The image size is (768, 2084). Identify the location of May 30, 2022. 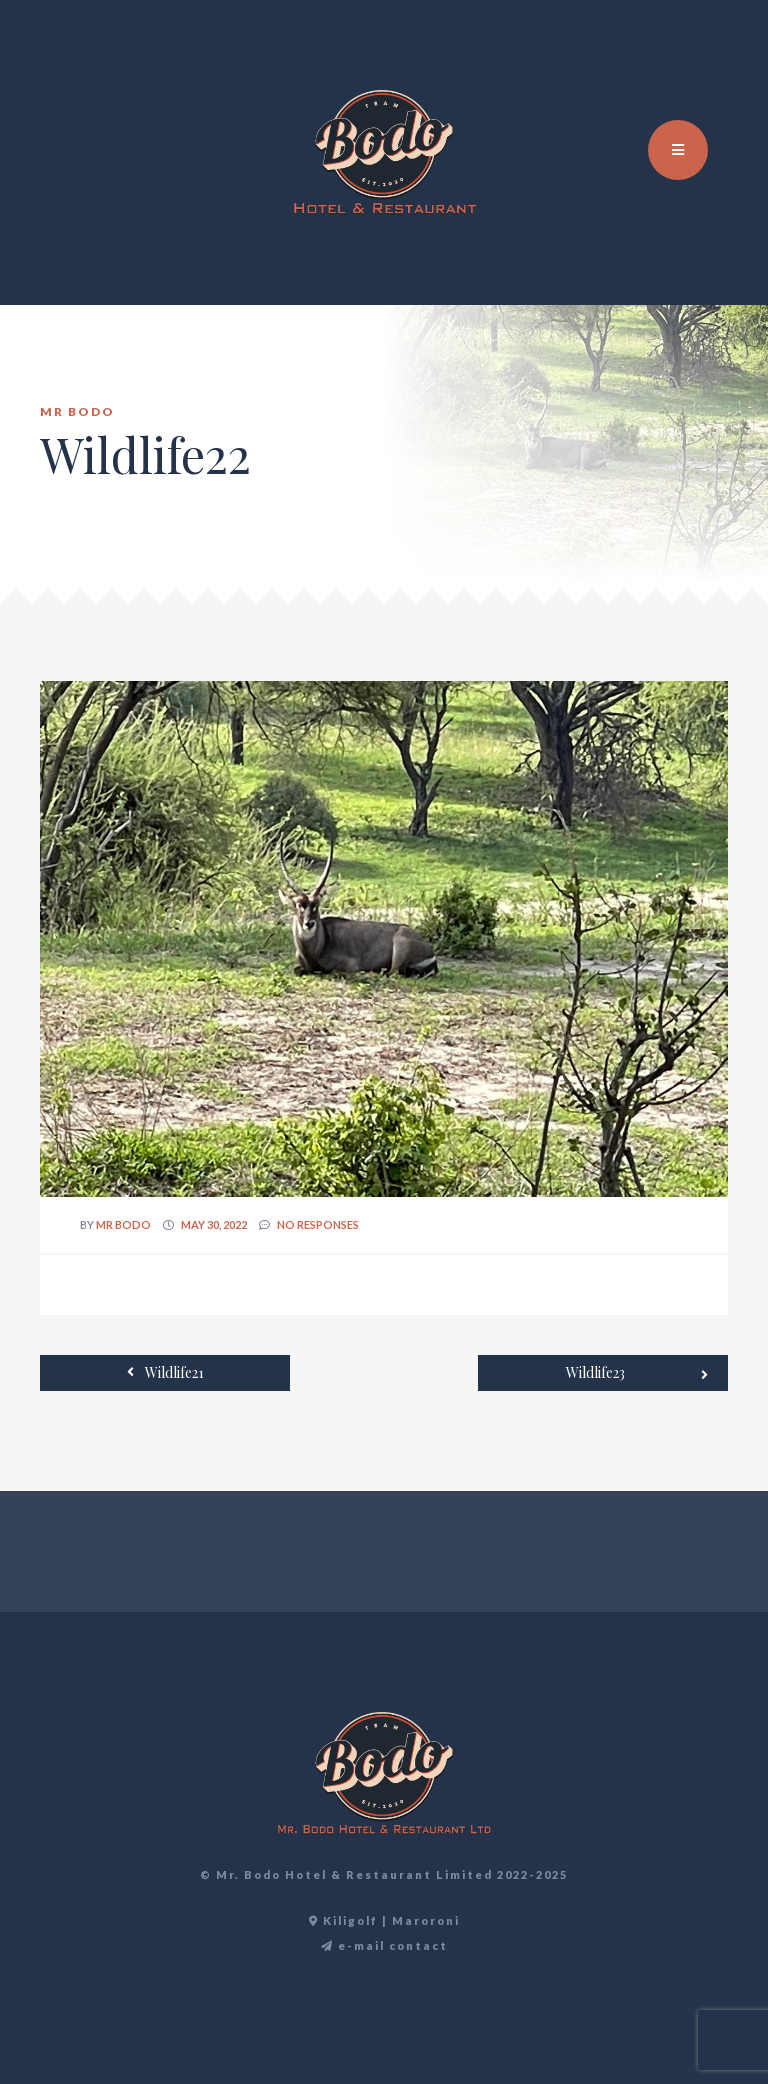
(214, 1224).